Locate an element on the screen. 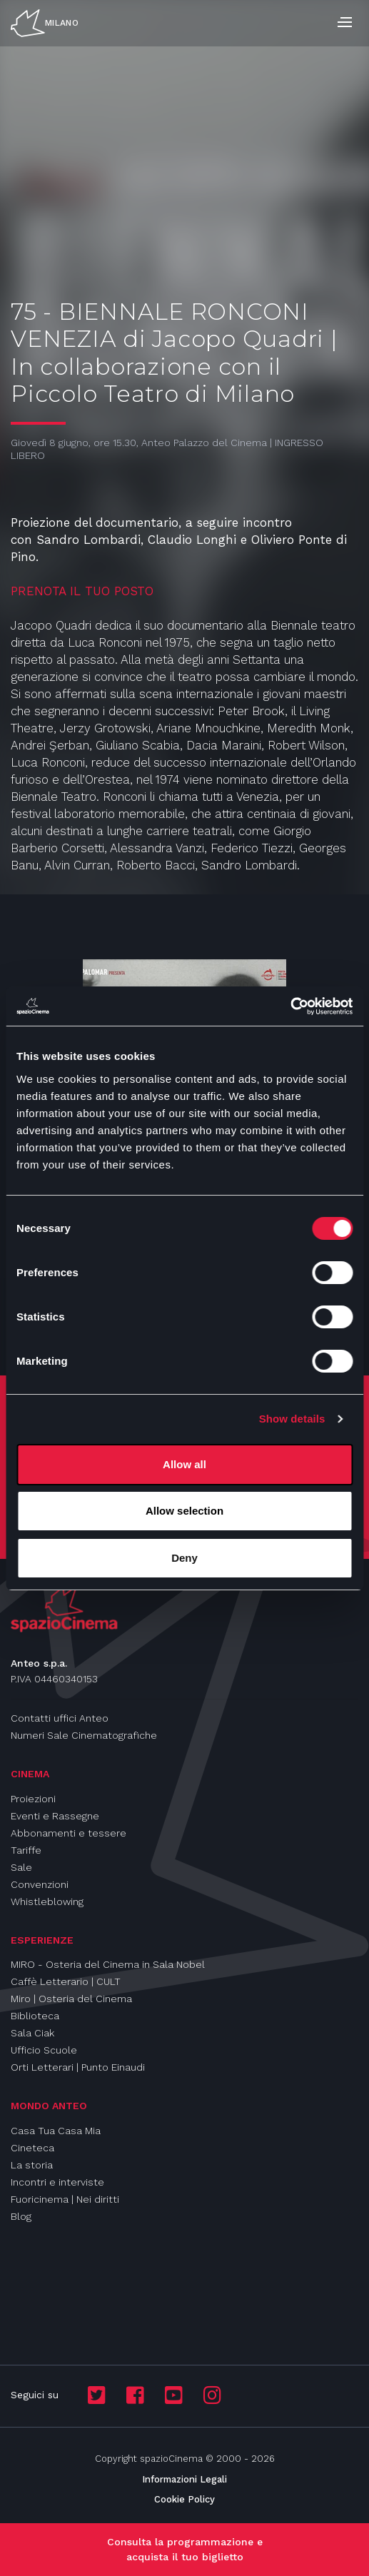  Blog is located at coordinates (21, 2216).